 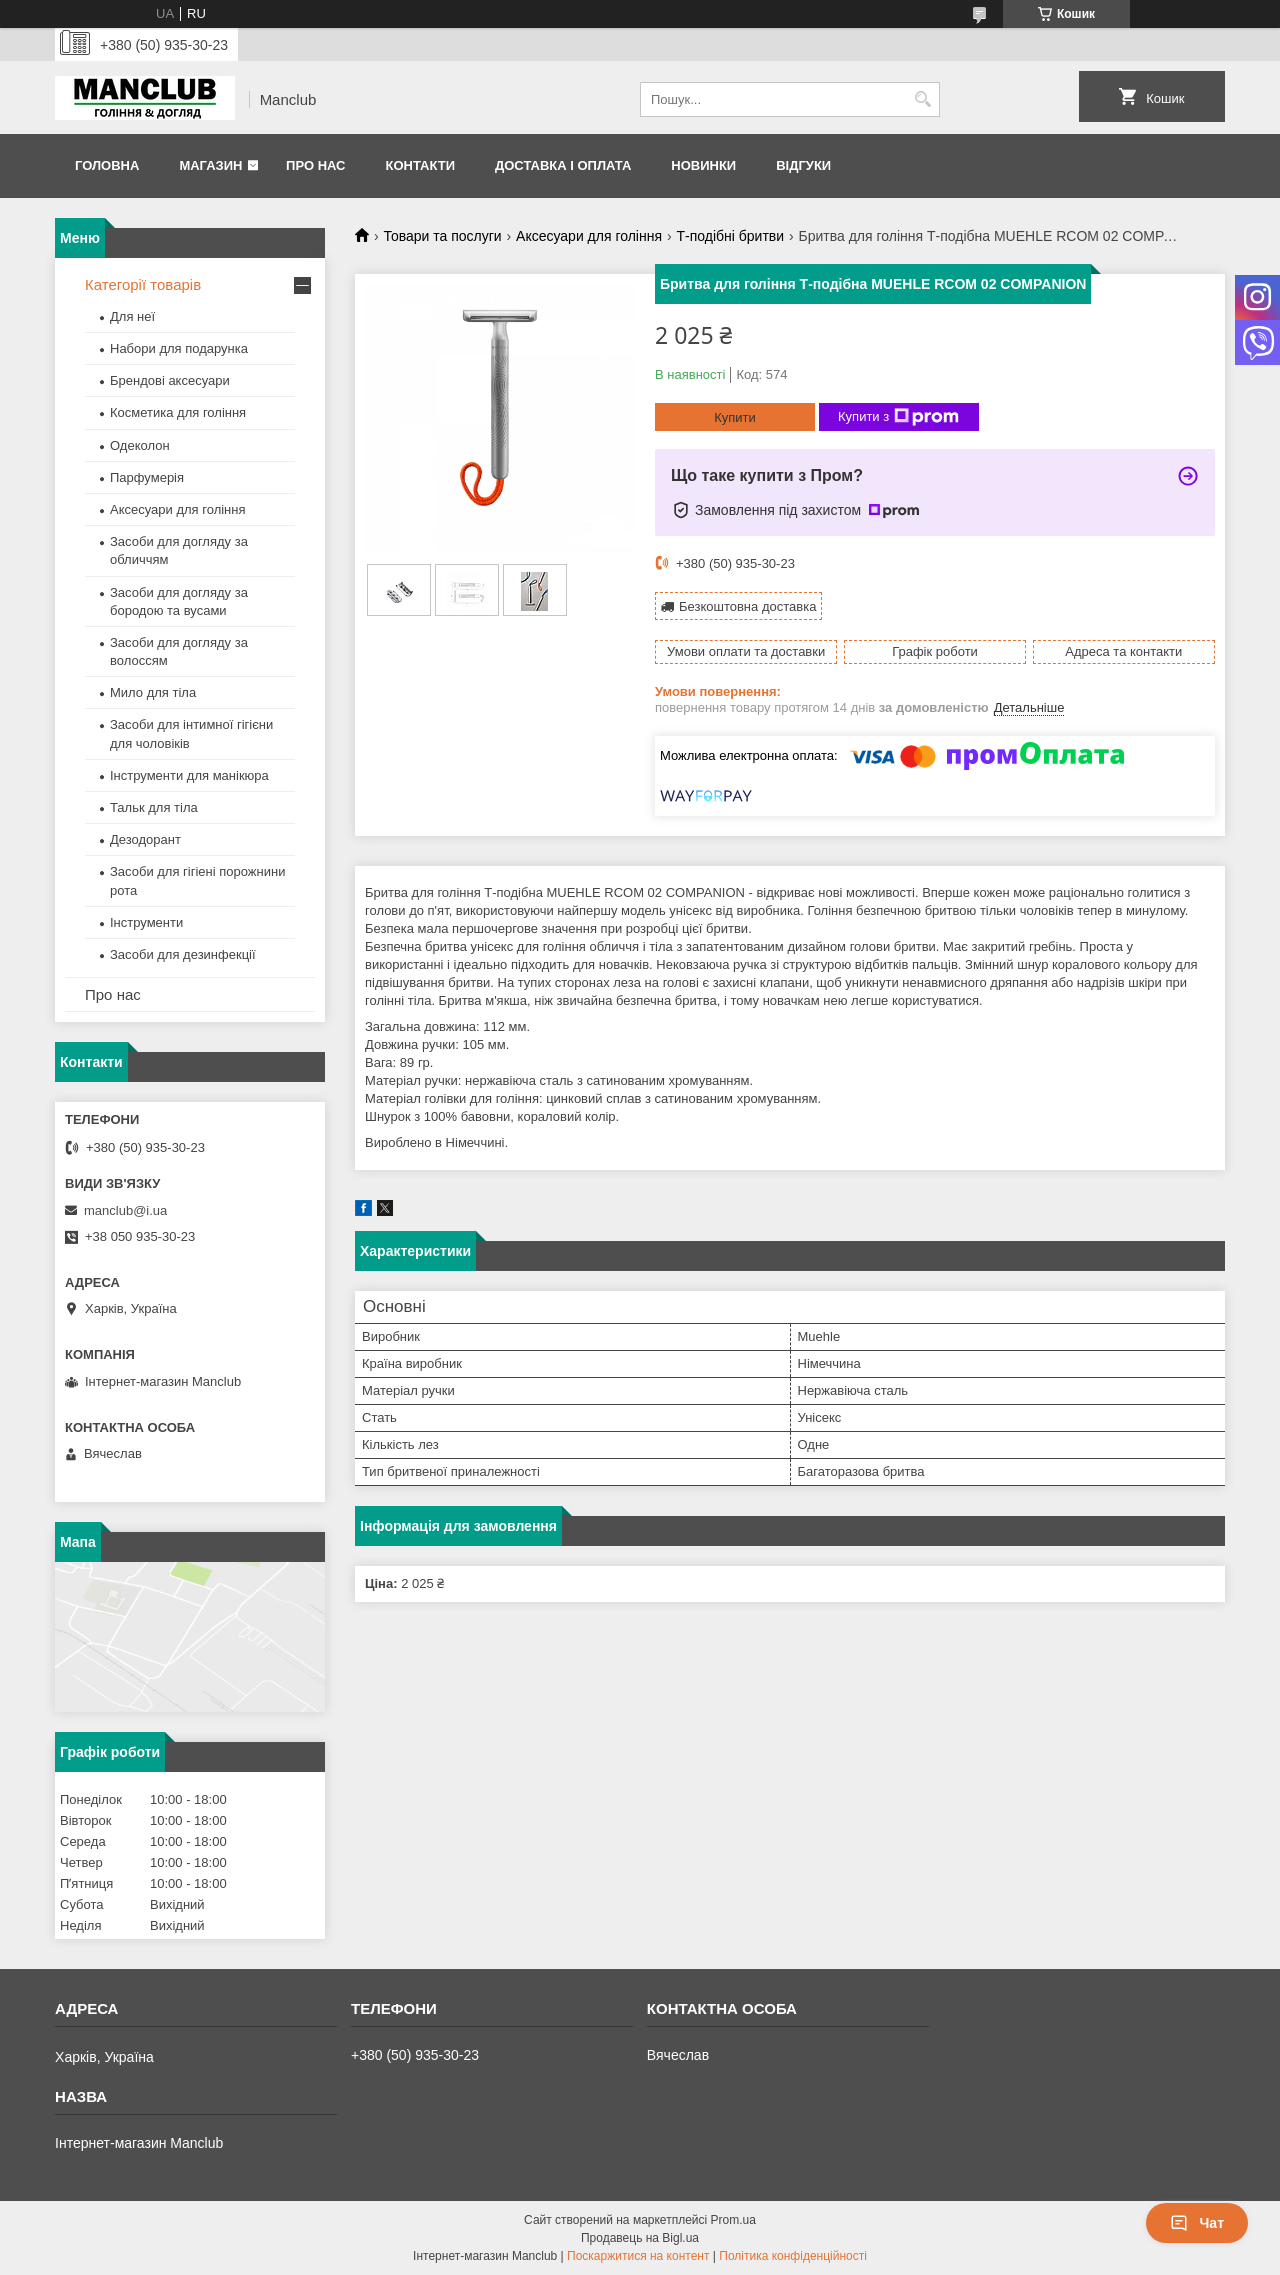 What do you see at coordinates (145, 839) in the screenshot?
I see `Дезодорант` at bounding box center [145, 839].